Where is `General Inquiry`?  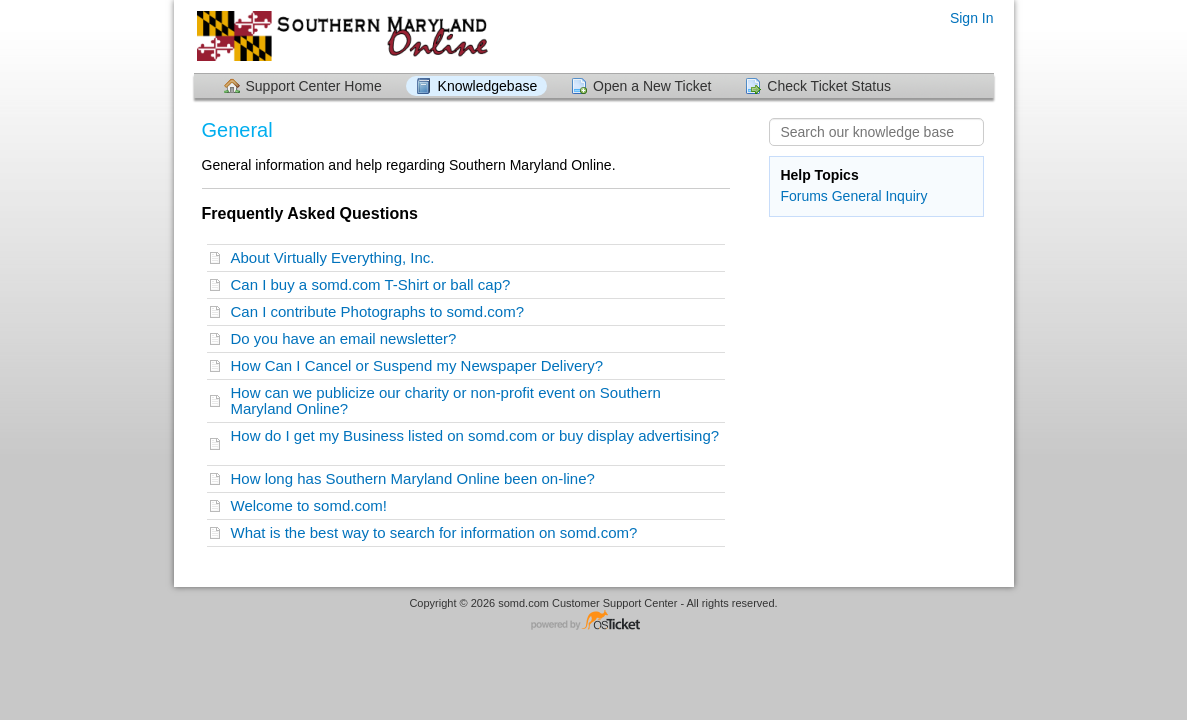
General Inquiry is located at coordinates (880, 196).